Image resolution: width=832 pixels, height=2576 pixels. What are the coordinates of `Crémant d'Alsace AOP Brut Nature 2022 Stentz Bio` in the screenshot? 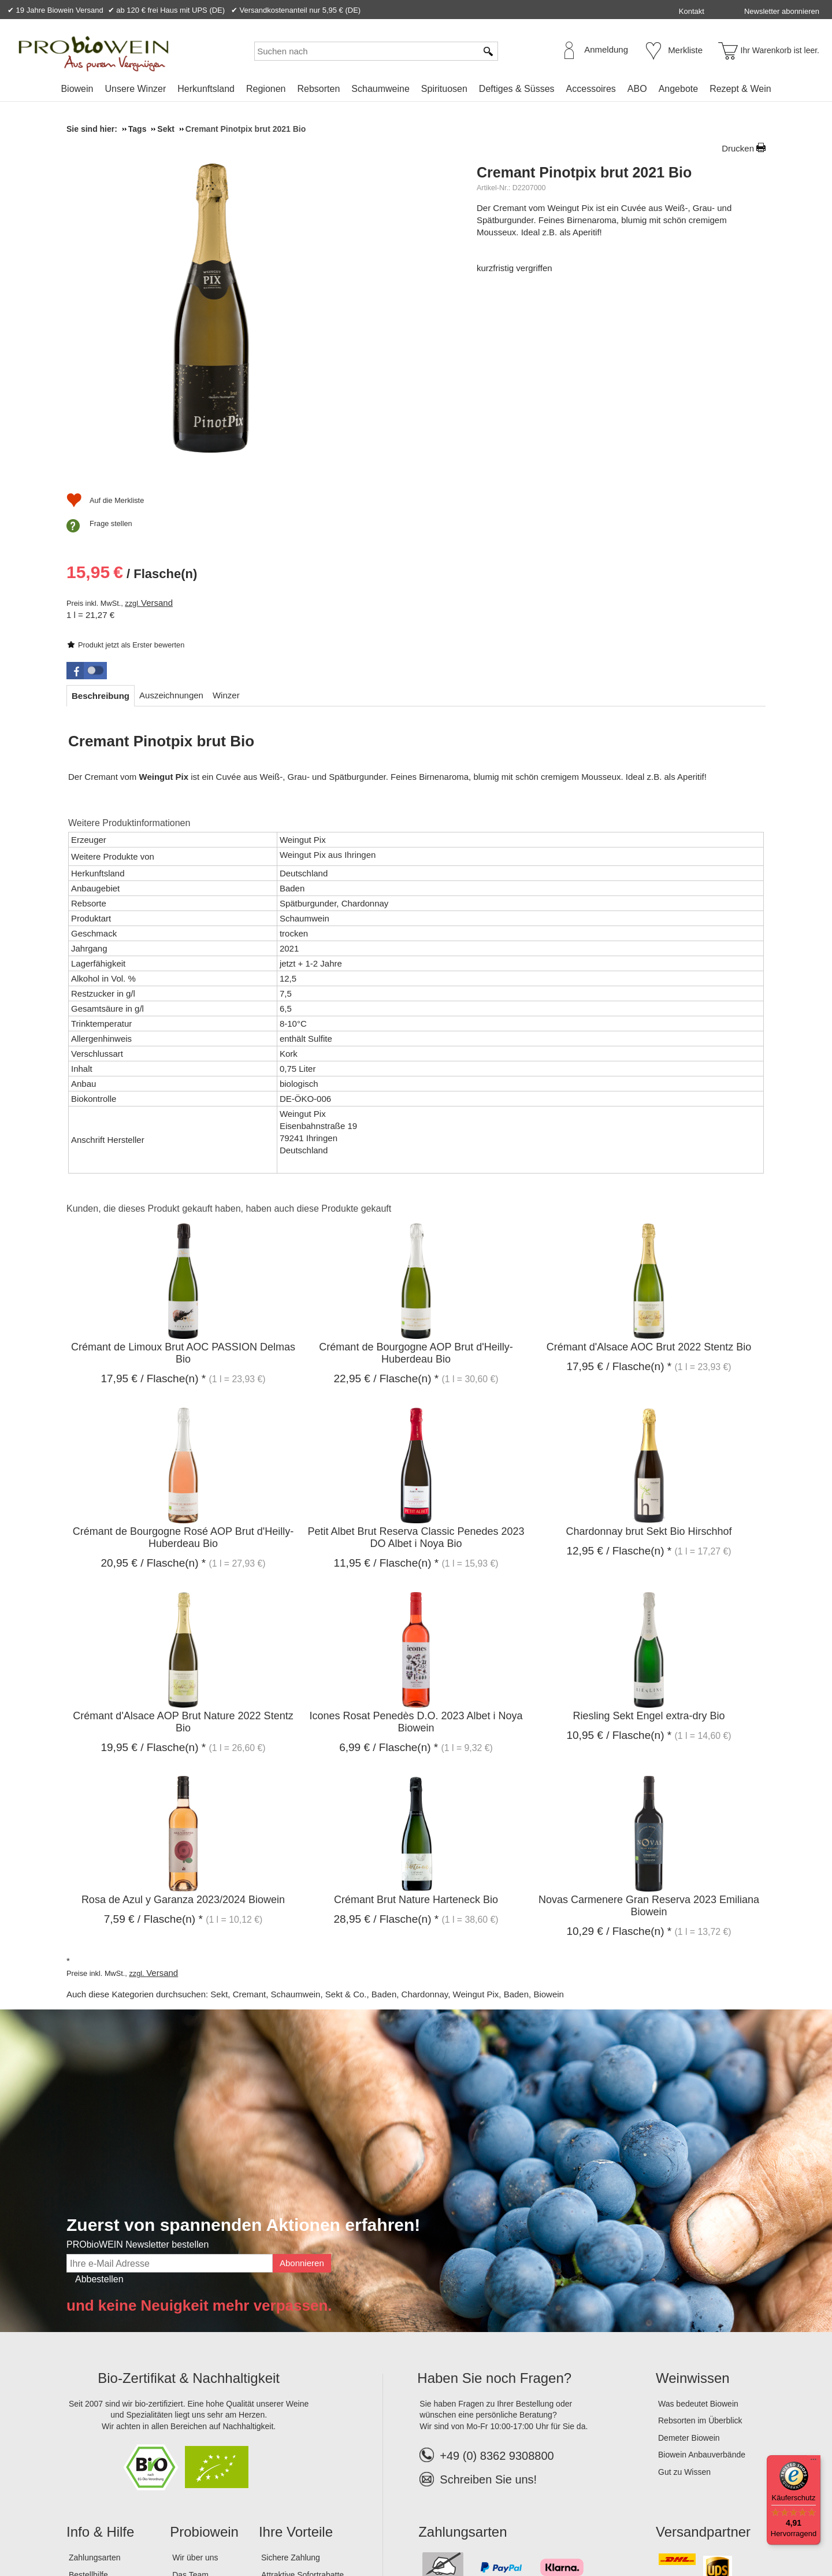 It's located at (183, 1541).